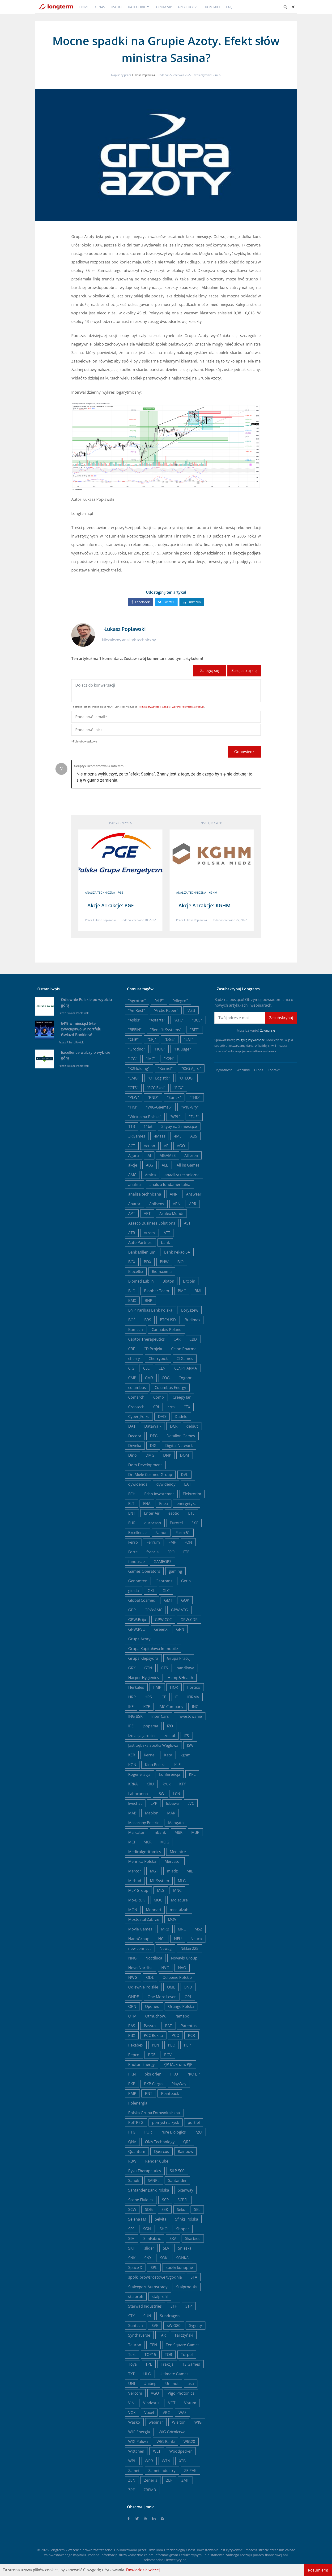 The image size is (332, 2576). I want to click on spółki konopne, so click(179, 2267).